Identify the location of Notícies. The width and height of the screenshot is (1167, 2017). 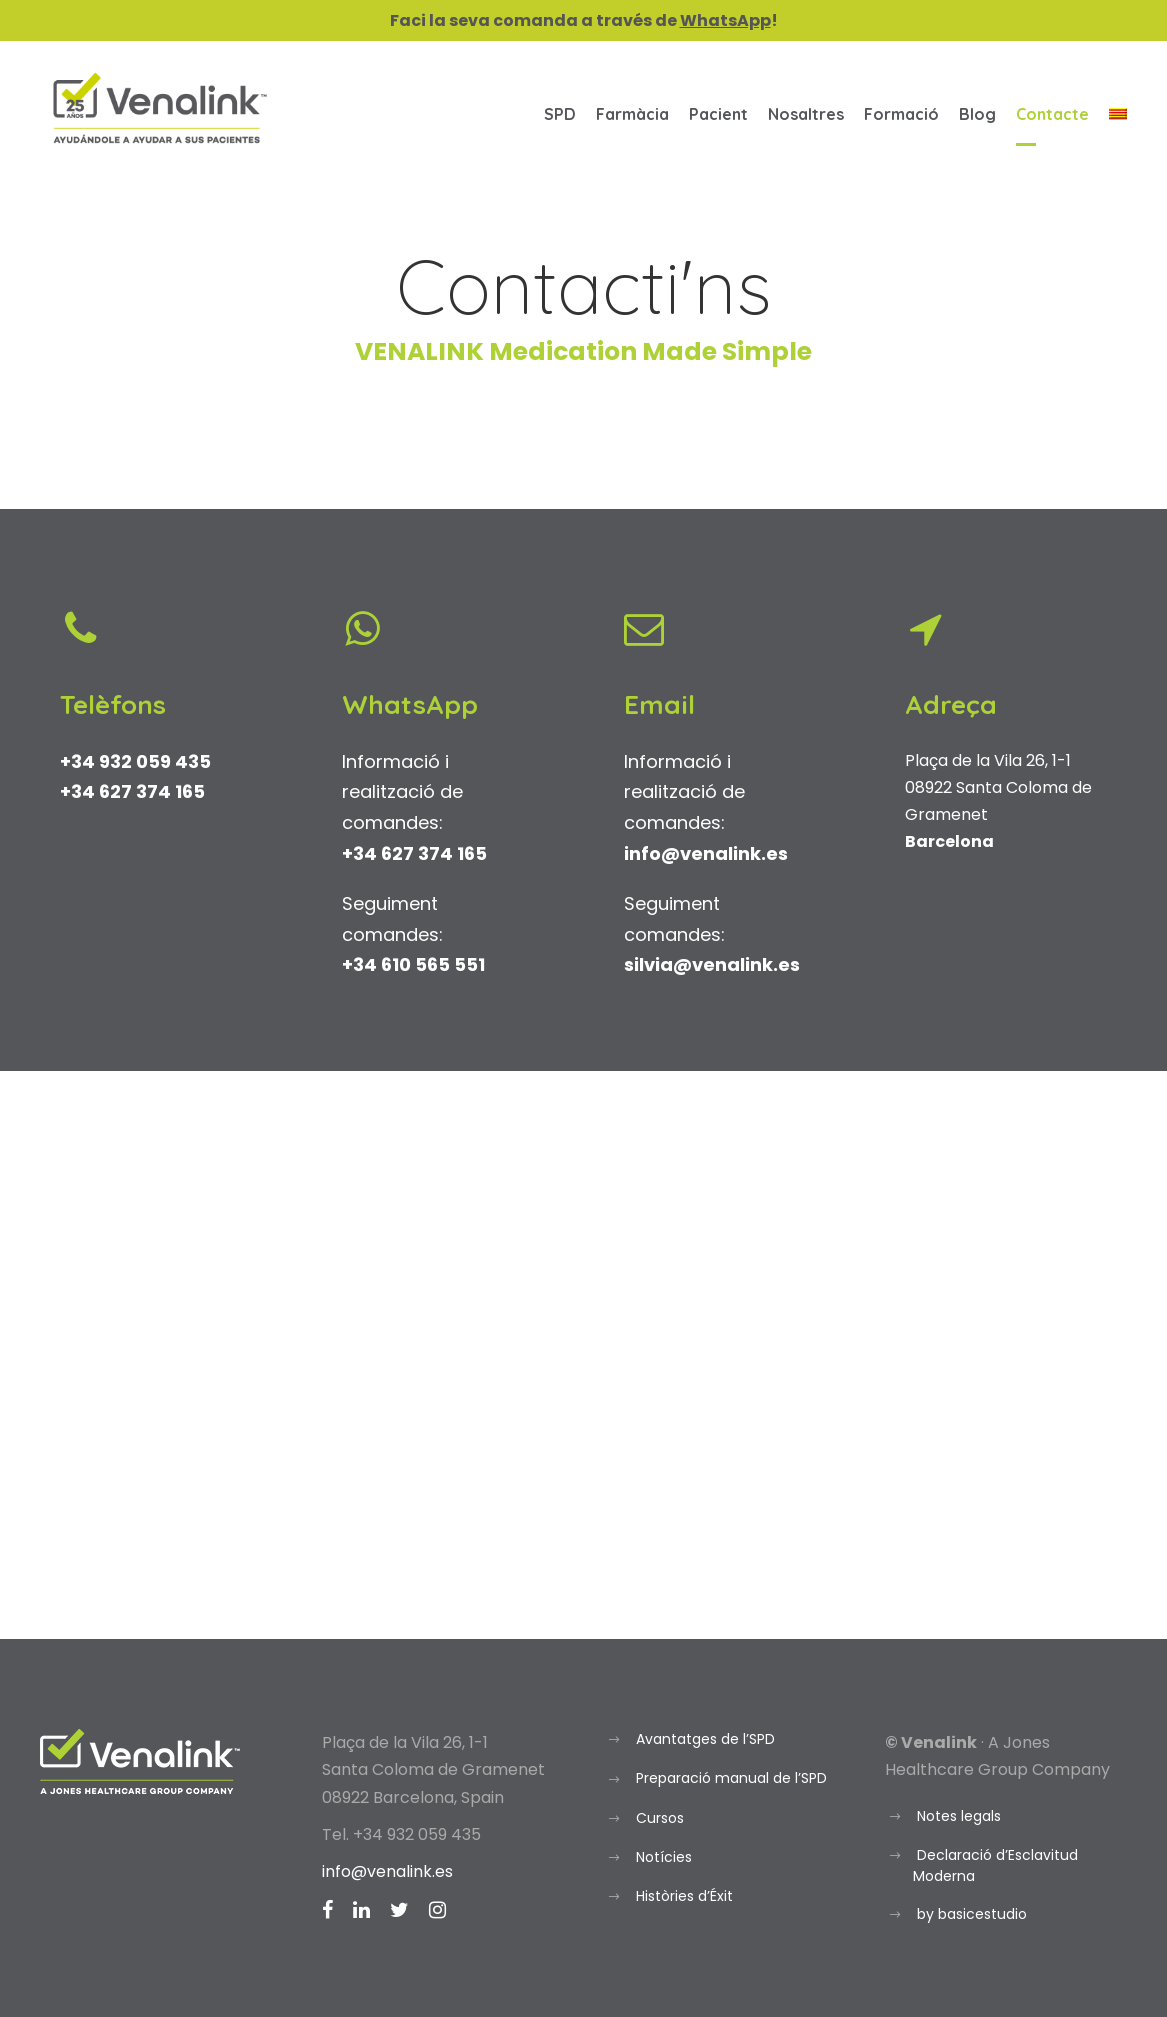
(664, 1857).